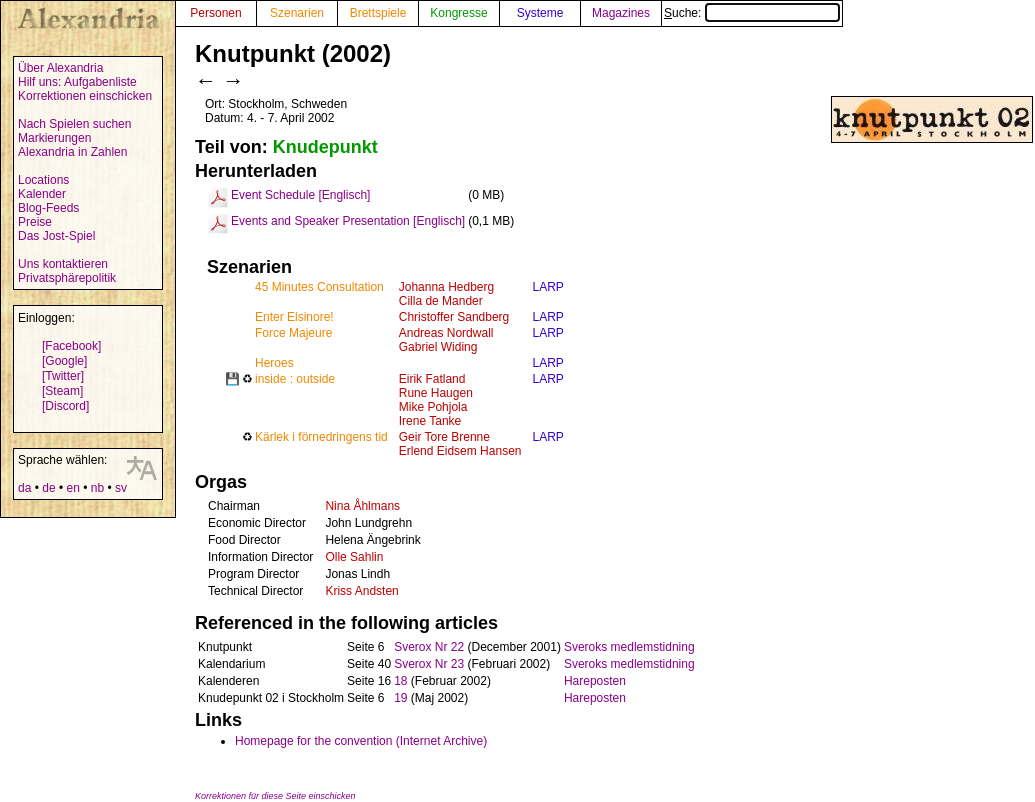 This screenshot has width=1035, height=802. Describe the element at coordinates (400, 681) in the screenshot. I see `18` at that location.